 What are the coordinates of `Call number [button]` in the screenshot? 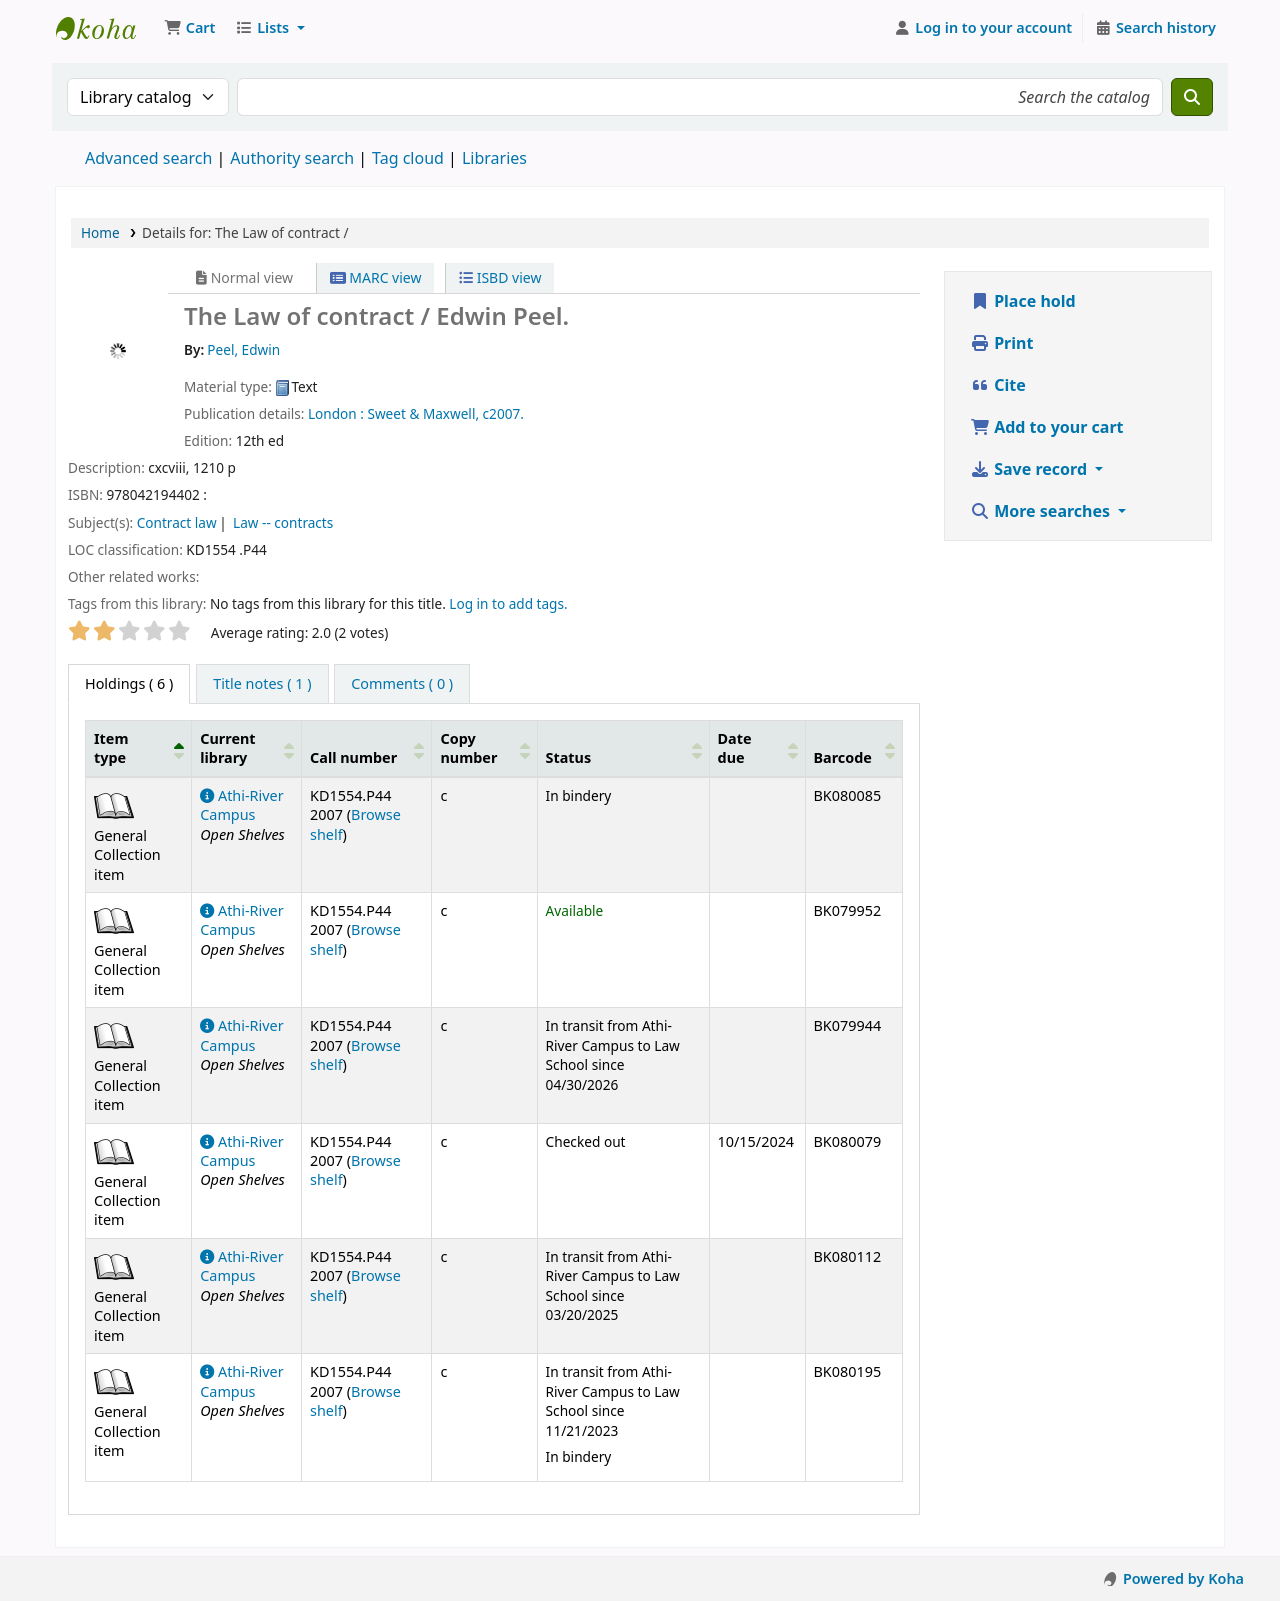 It's located at (353, 757).